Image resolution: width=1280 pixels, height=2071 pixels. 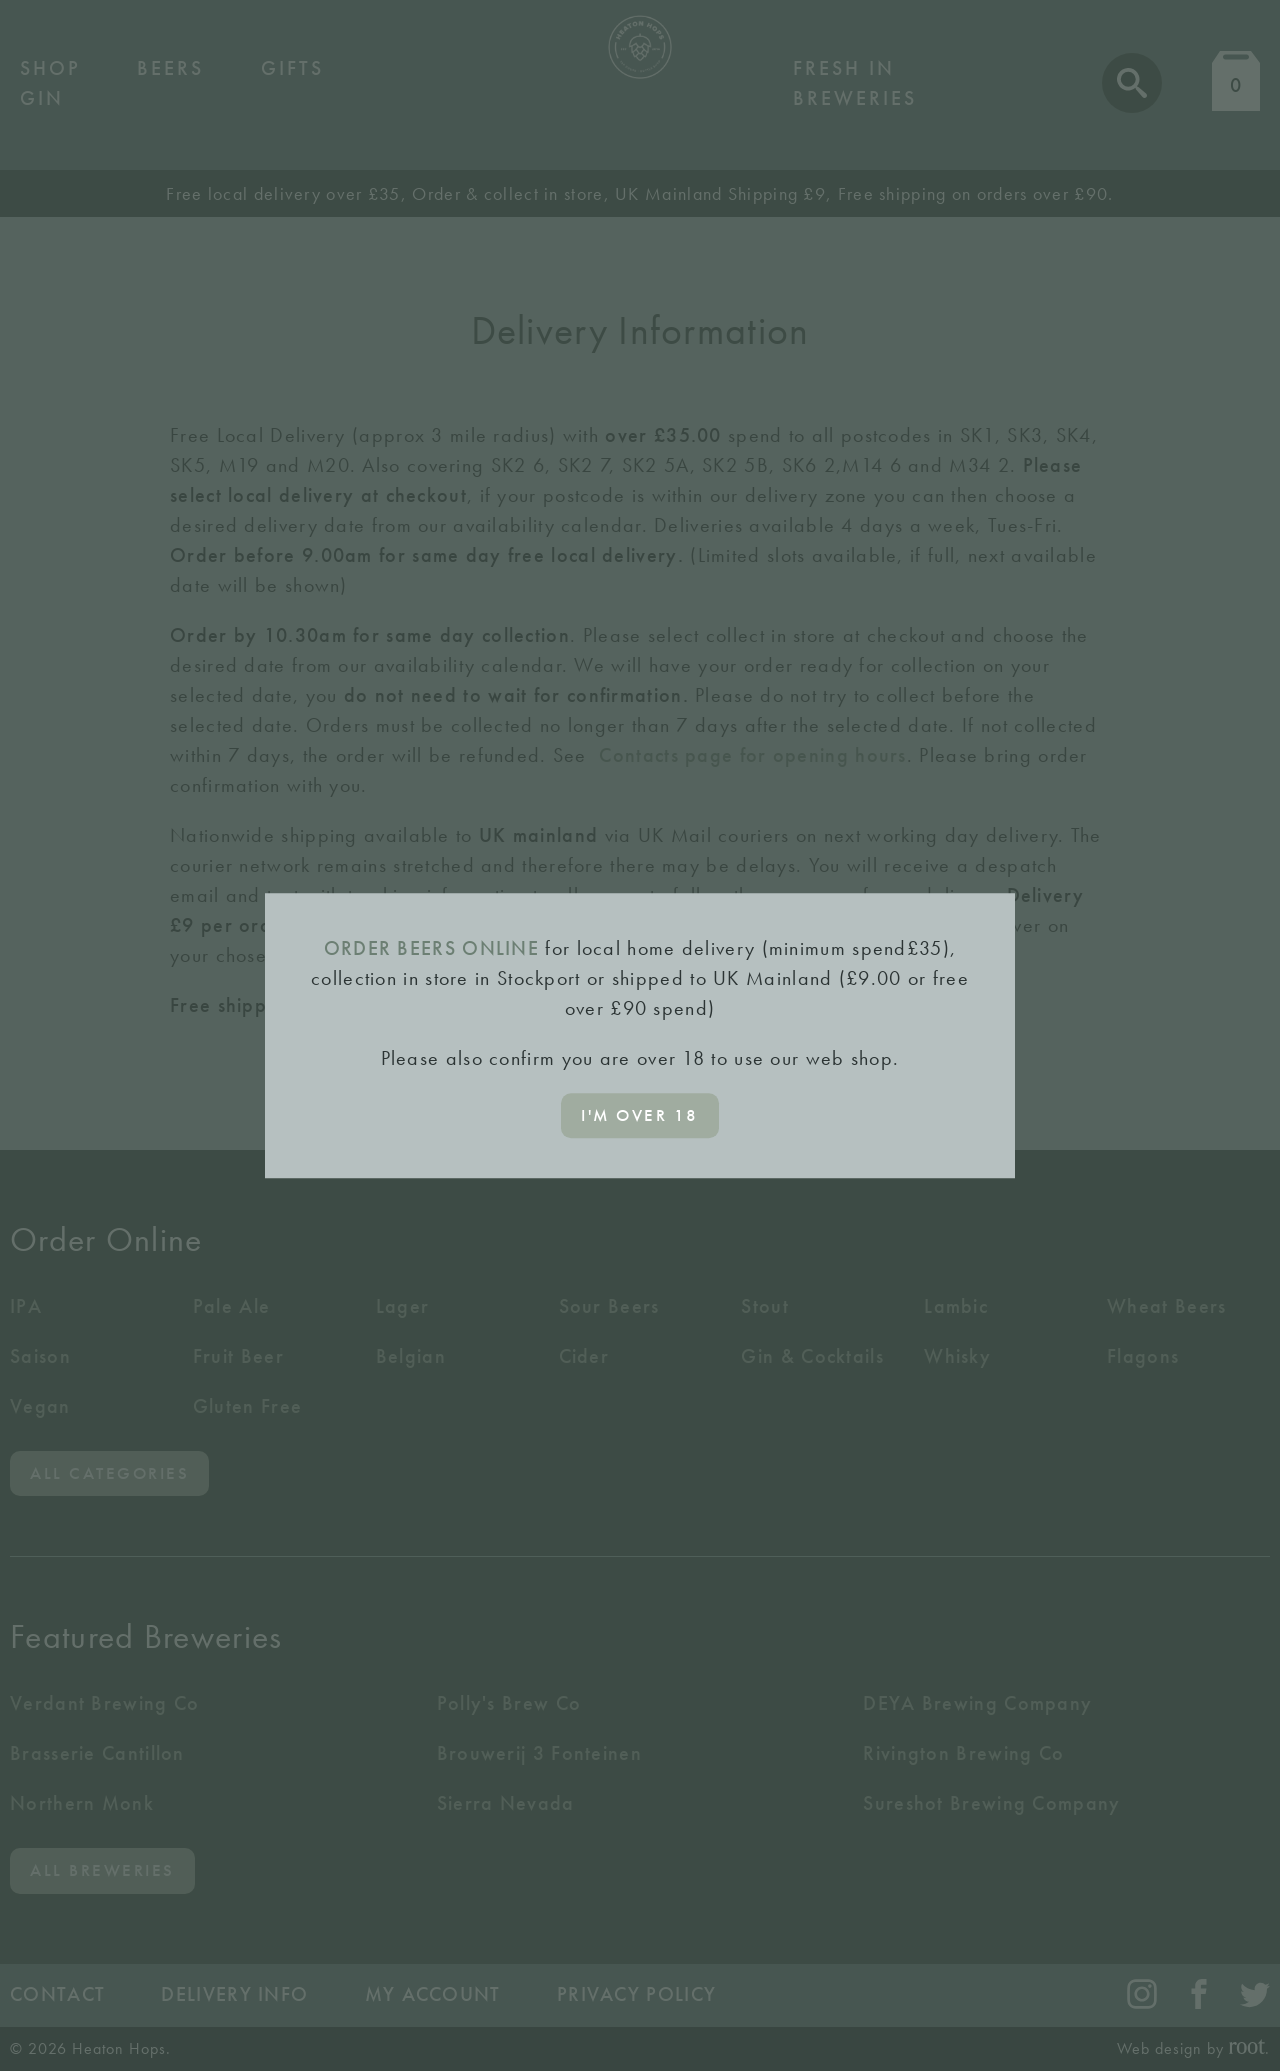 I want to click on I'm over 18, so click(x=640, y=1115).